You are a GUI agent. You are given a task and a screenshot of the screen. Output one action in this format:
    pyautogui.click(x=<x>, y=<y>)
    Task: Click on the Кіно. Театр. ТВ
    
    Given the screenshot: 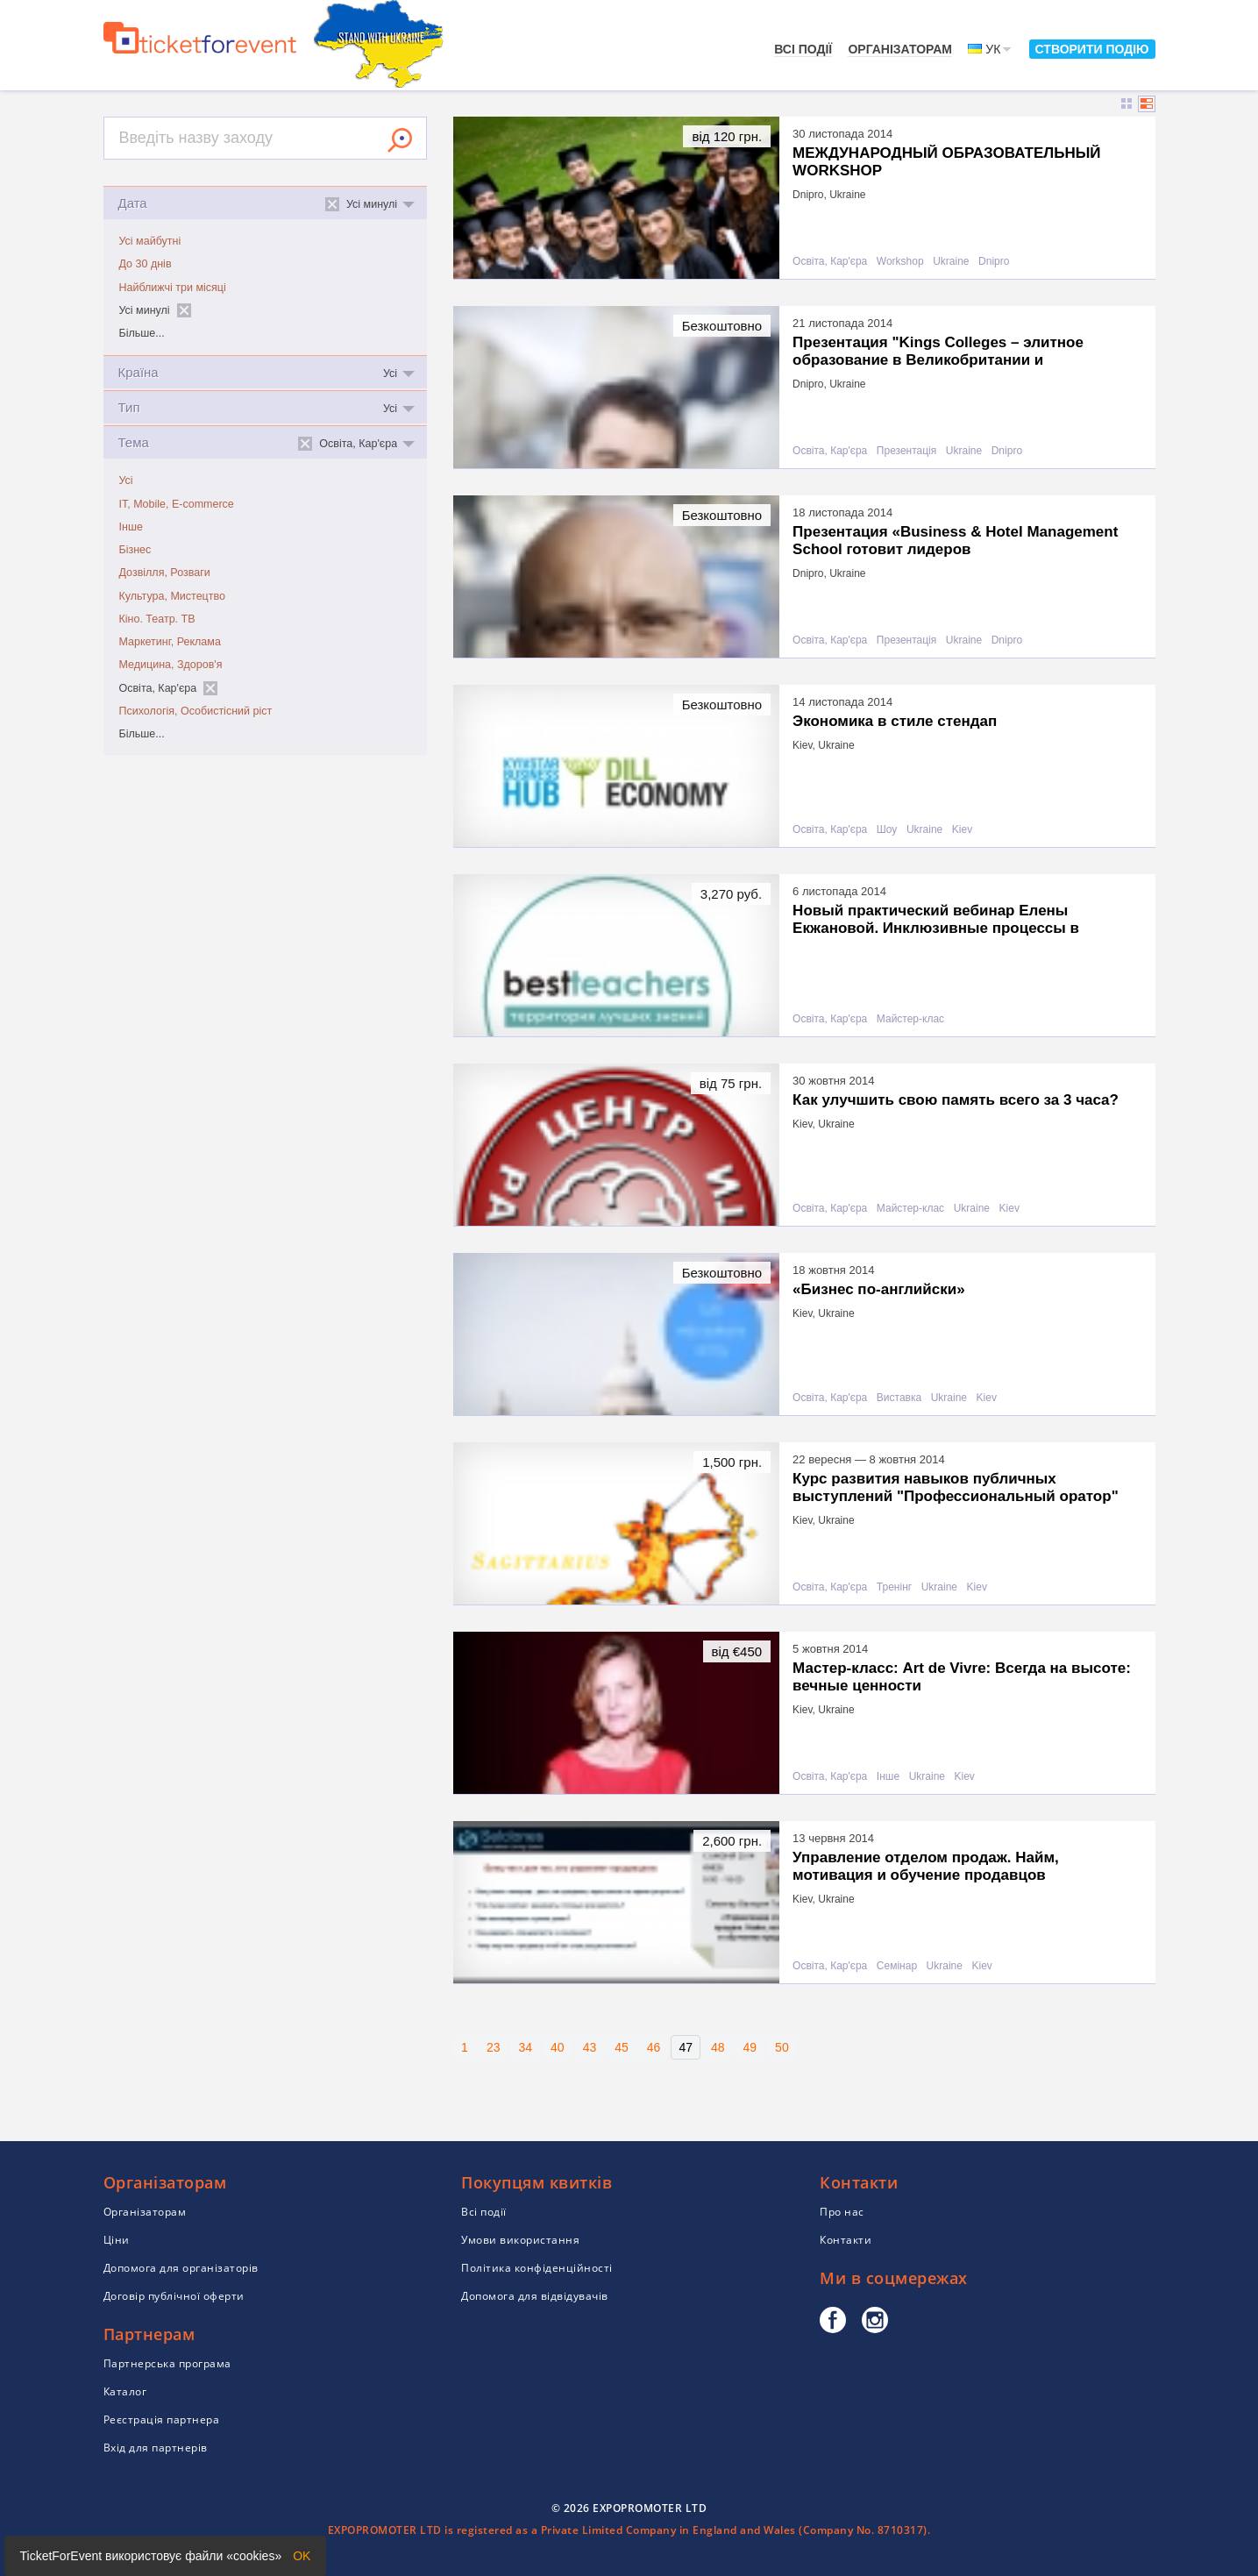 What is the action you would take?
    pyautogui.click(x=157, y=619)
    